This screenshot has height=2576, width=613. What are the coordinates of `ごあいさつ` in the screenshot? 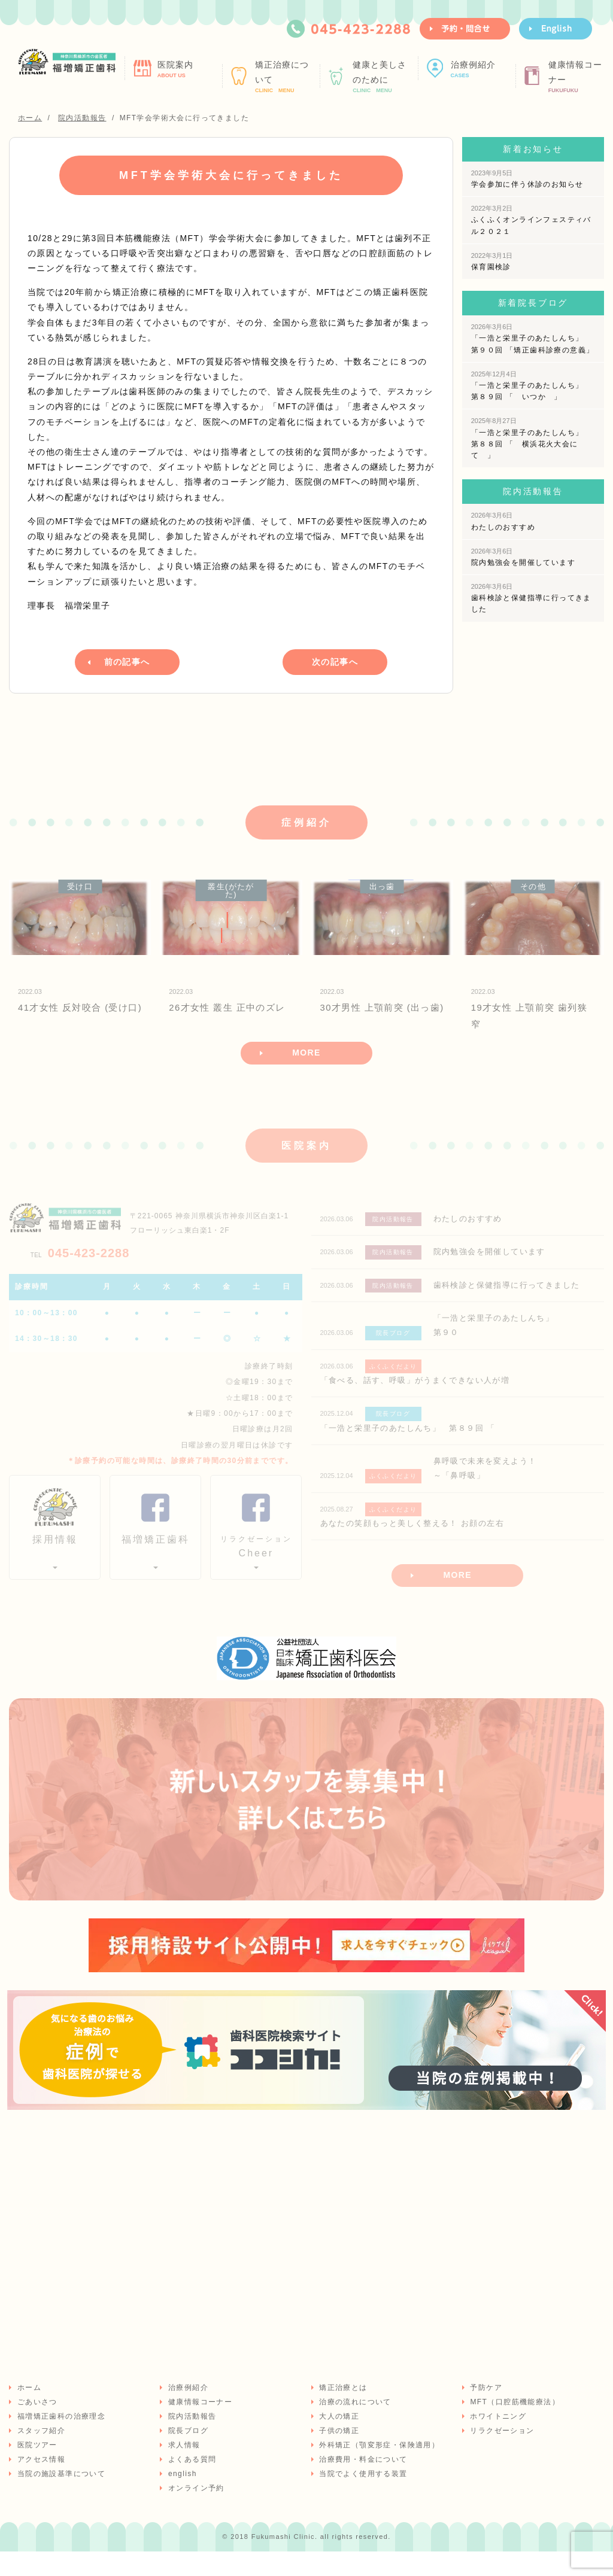 It's located at (36, 2426).